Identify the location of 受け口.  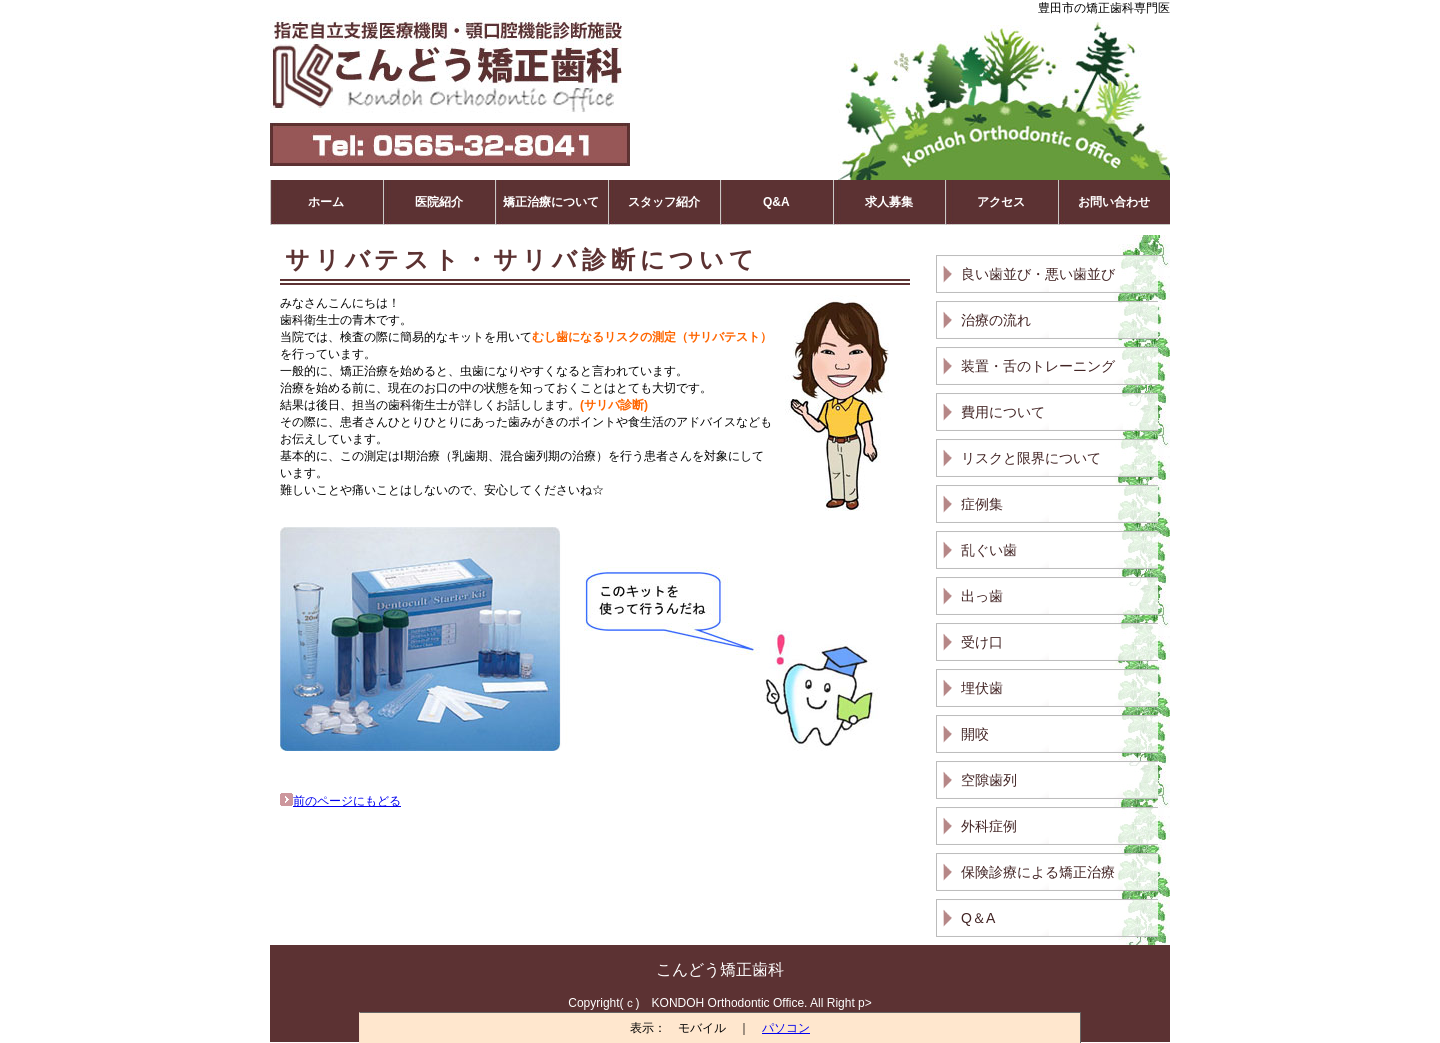
(982, 642).